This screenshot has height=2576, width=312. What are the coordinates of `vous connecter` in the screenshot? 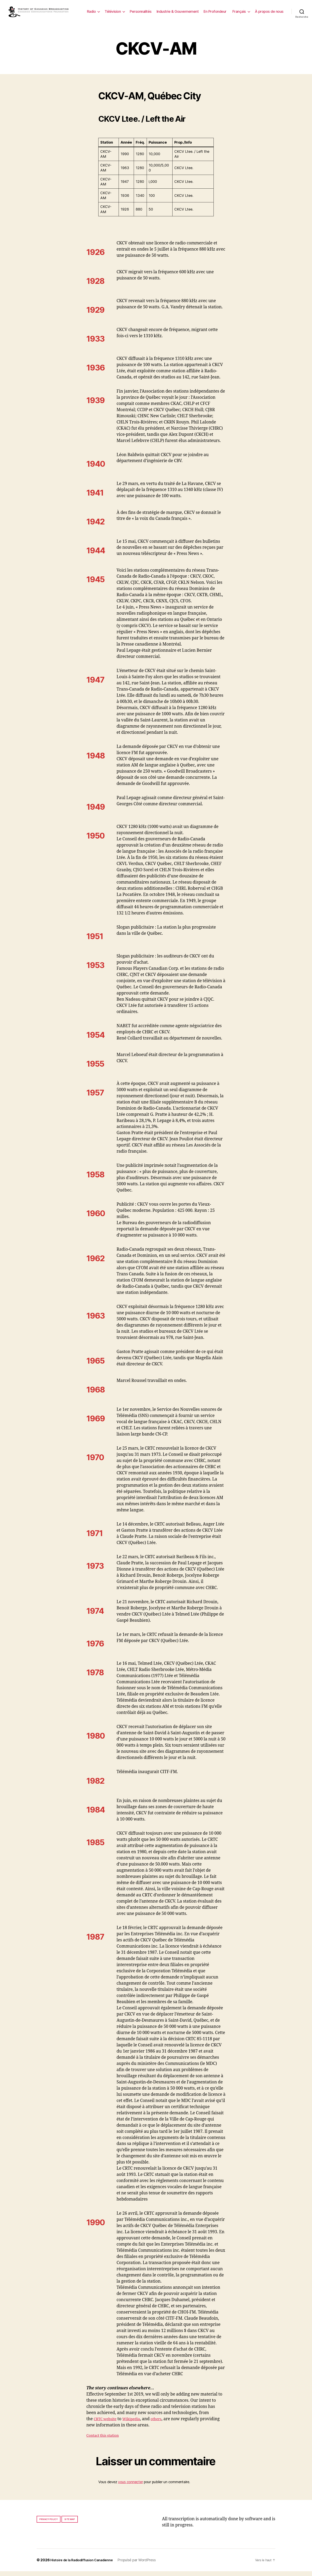 It's located at (130, 2487).